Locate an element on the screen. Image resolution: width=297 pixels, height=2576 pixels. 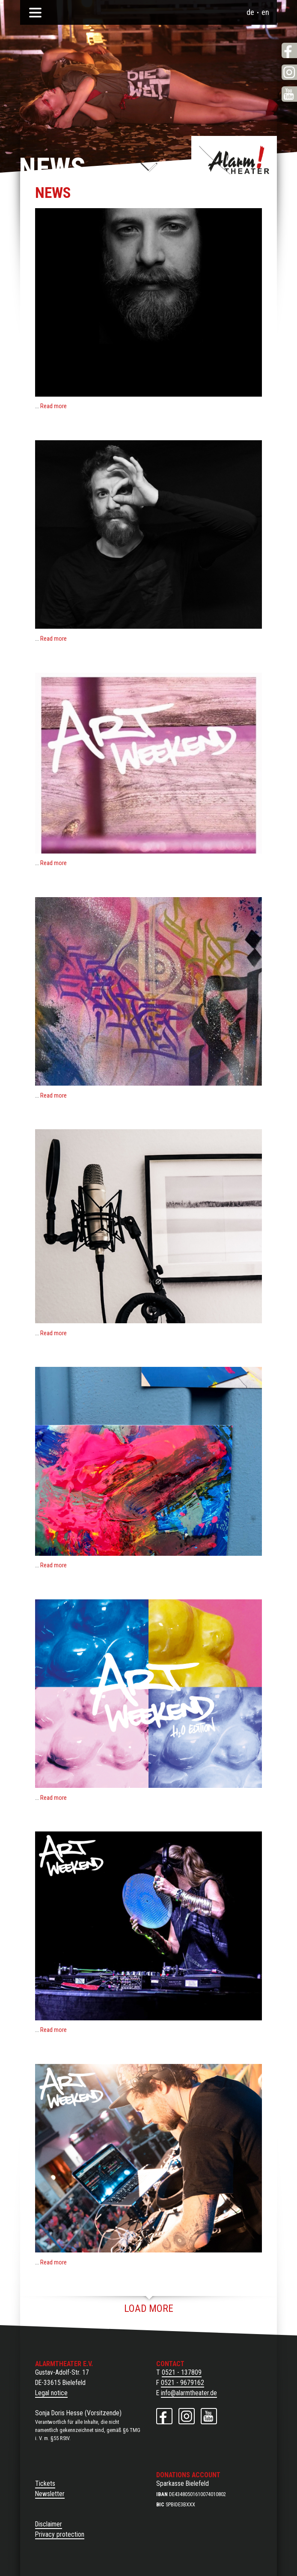
Facebook is located at coordinates (289, 50).